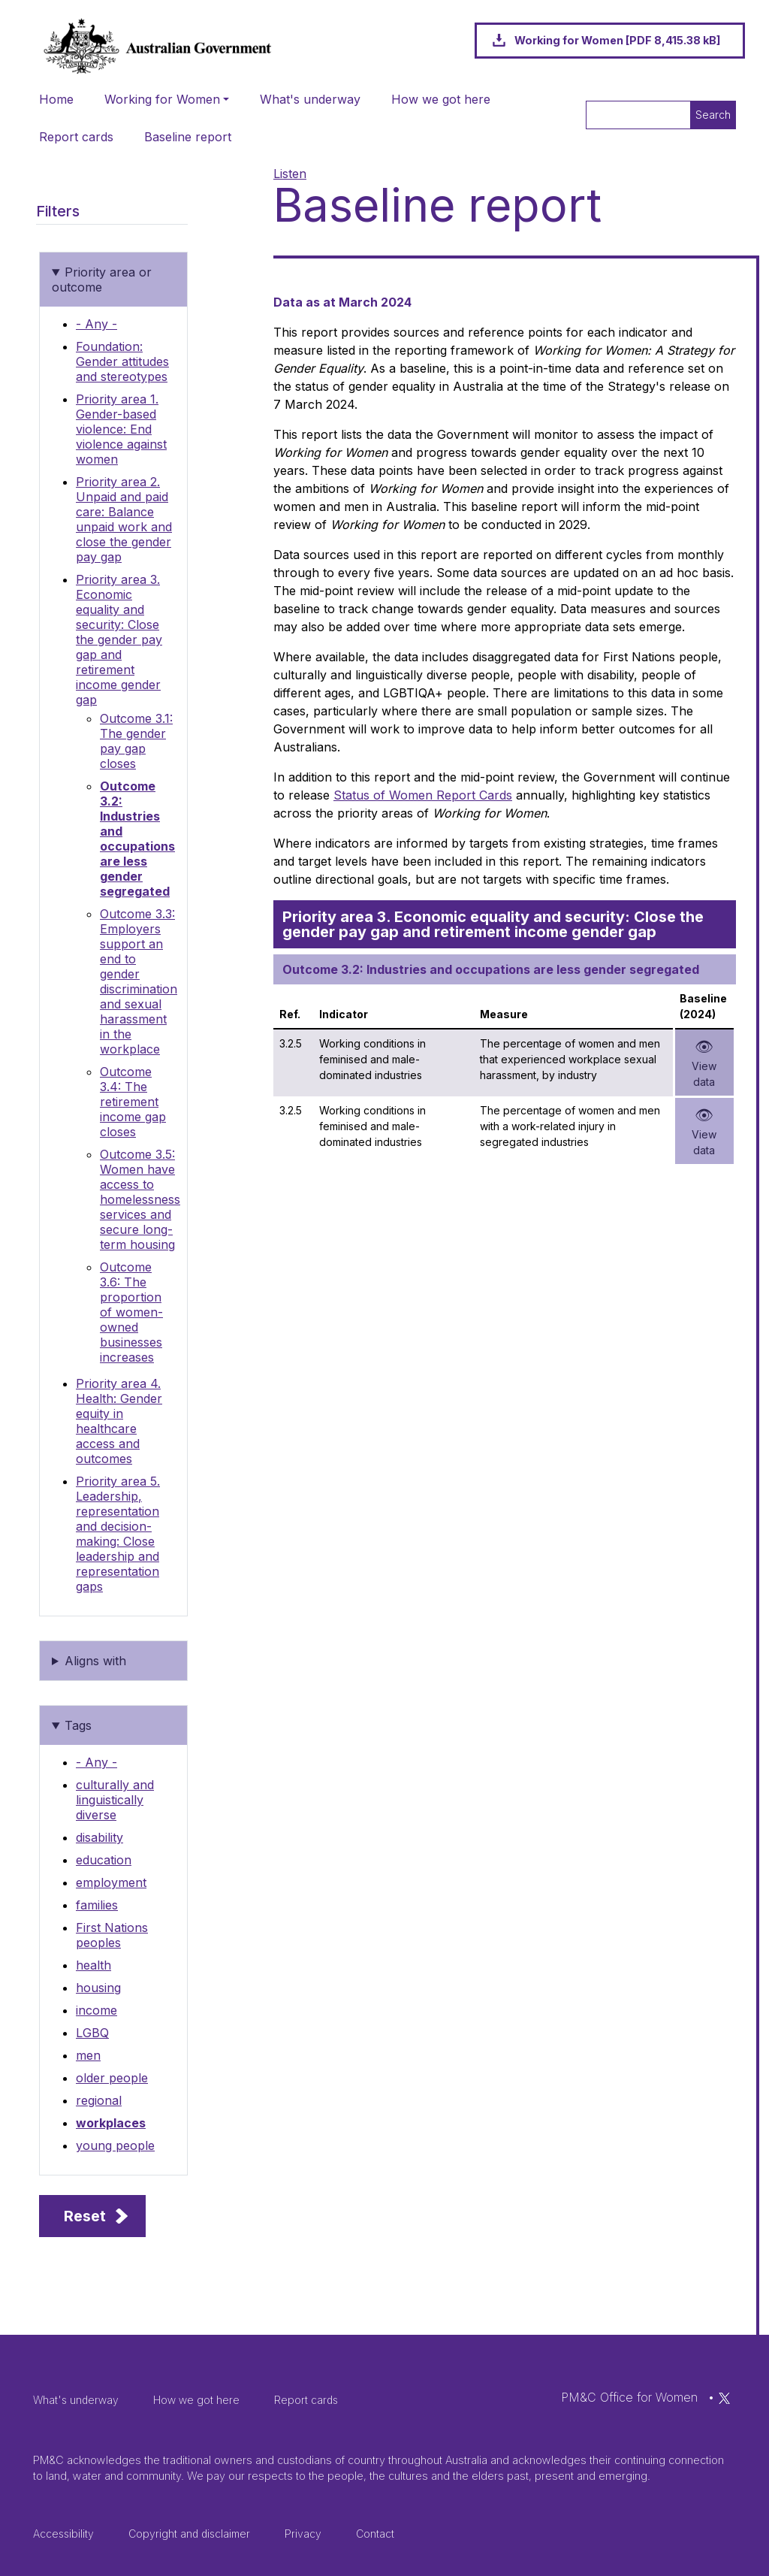  I want to click on young people, so click(115, 2145).